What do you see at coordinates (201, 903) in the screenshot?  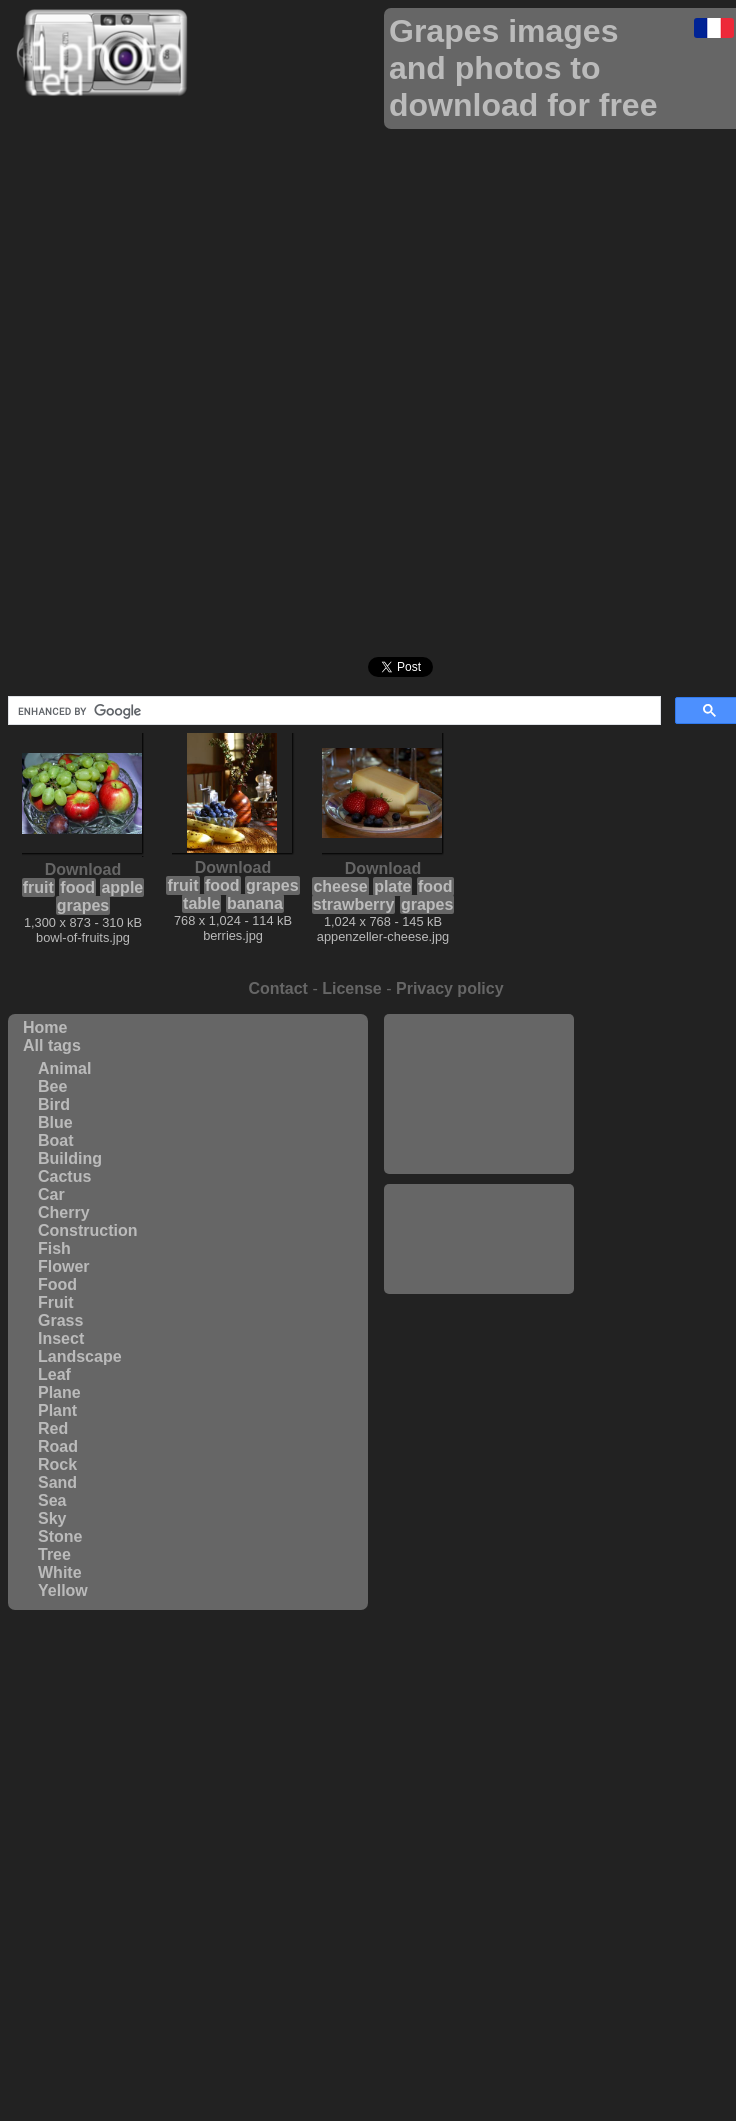 I see `table` at bounding box center [201, 903].